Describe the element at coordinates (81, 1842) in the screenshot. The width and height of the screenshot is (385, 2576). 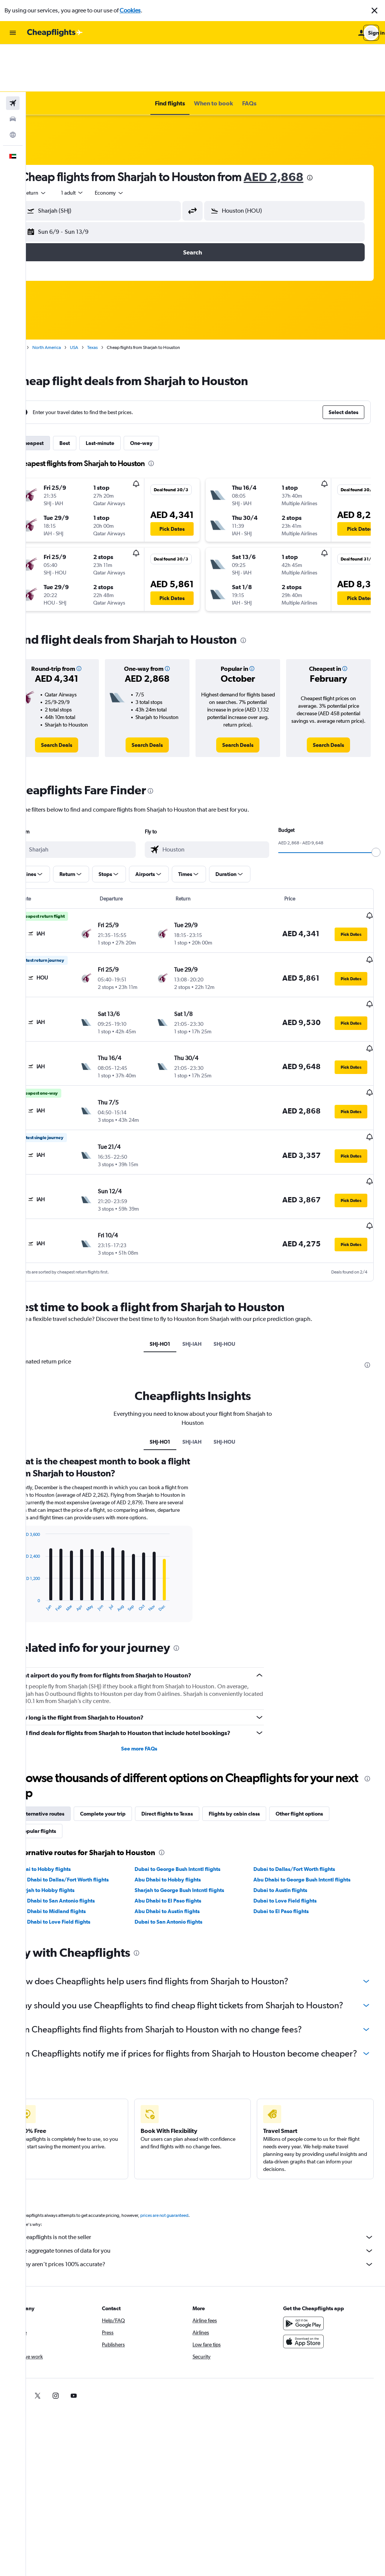
I see `Abu Dhabi to San Antonio flights` at that location.